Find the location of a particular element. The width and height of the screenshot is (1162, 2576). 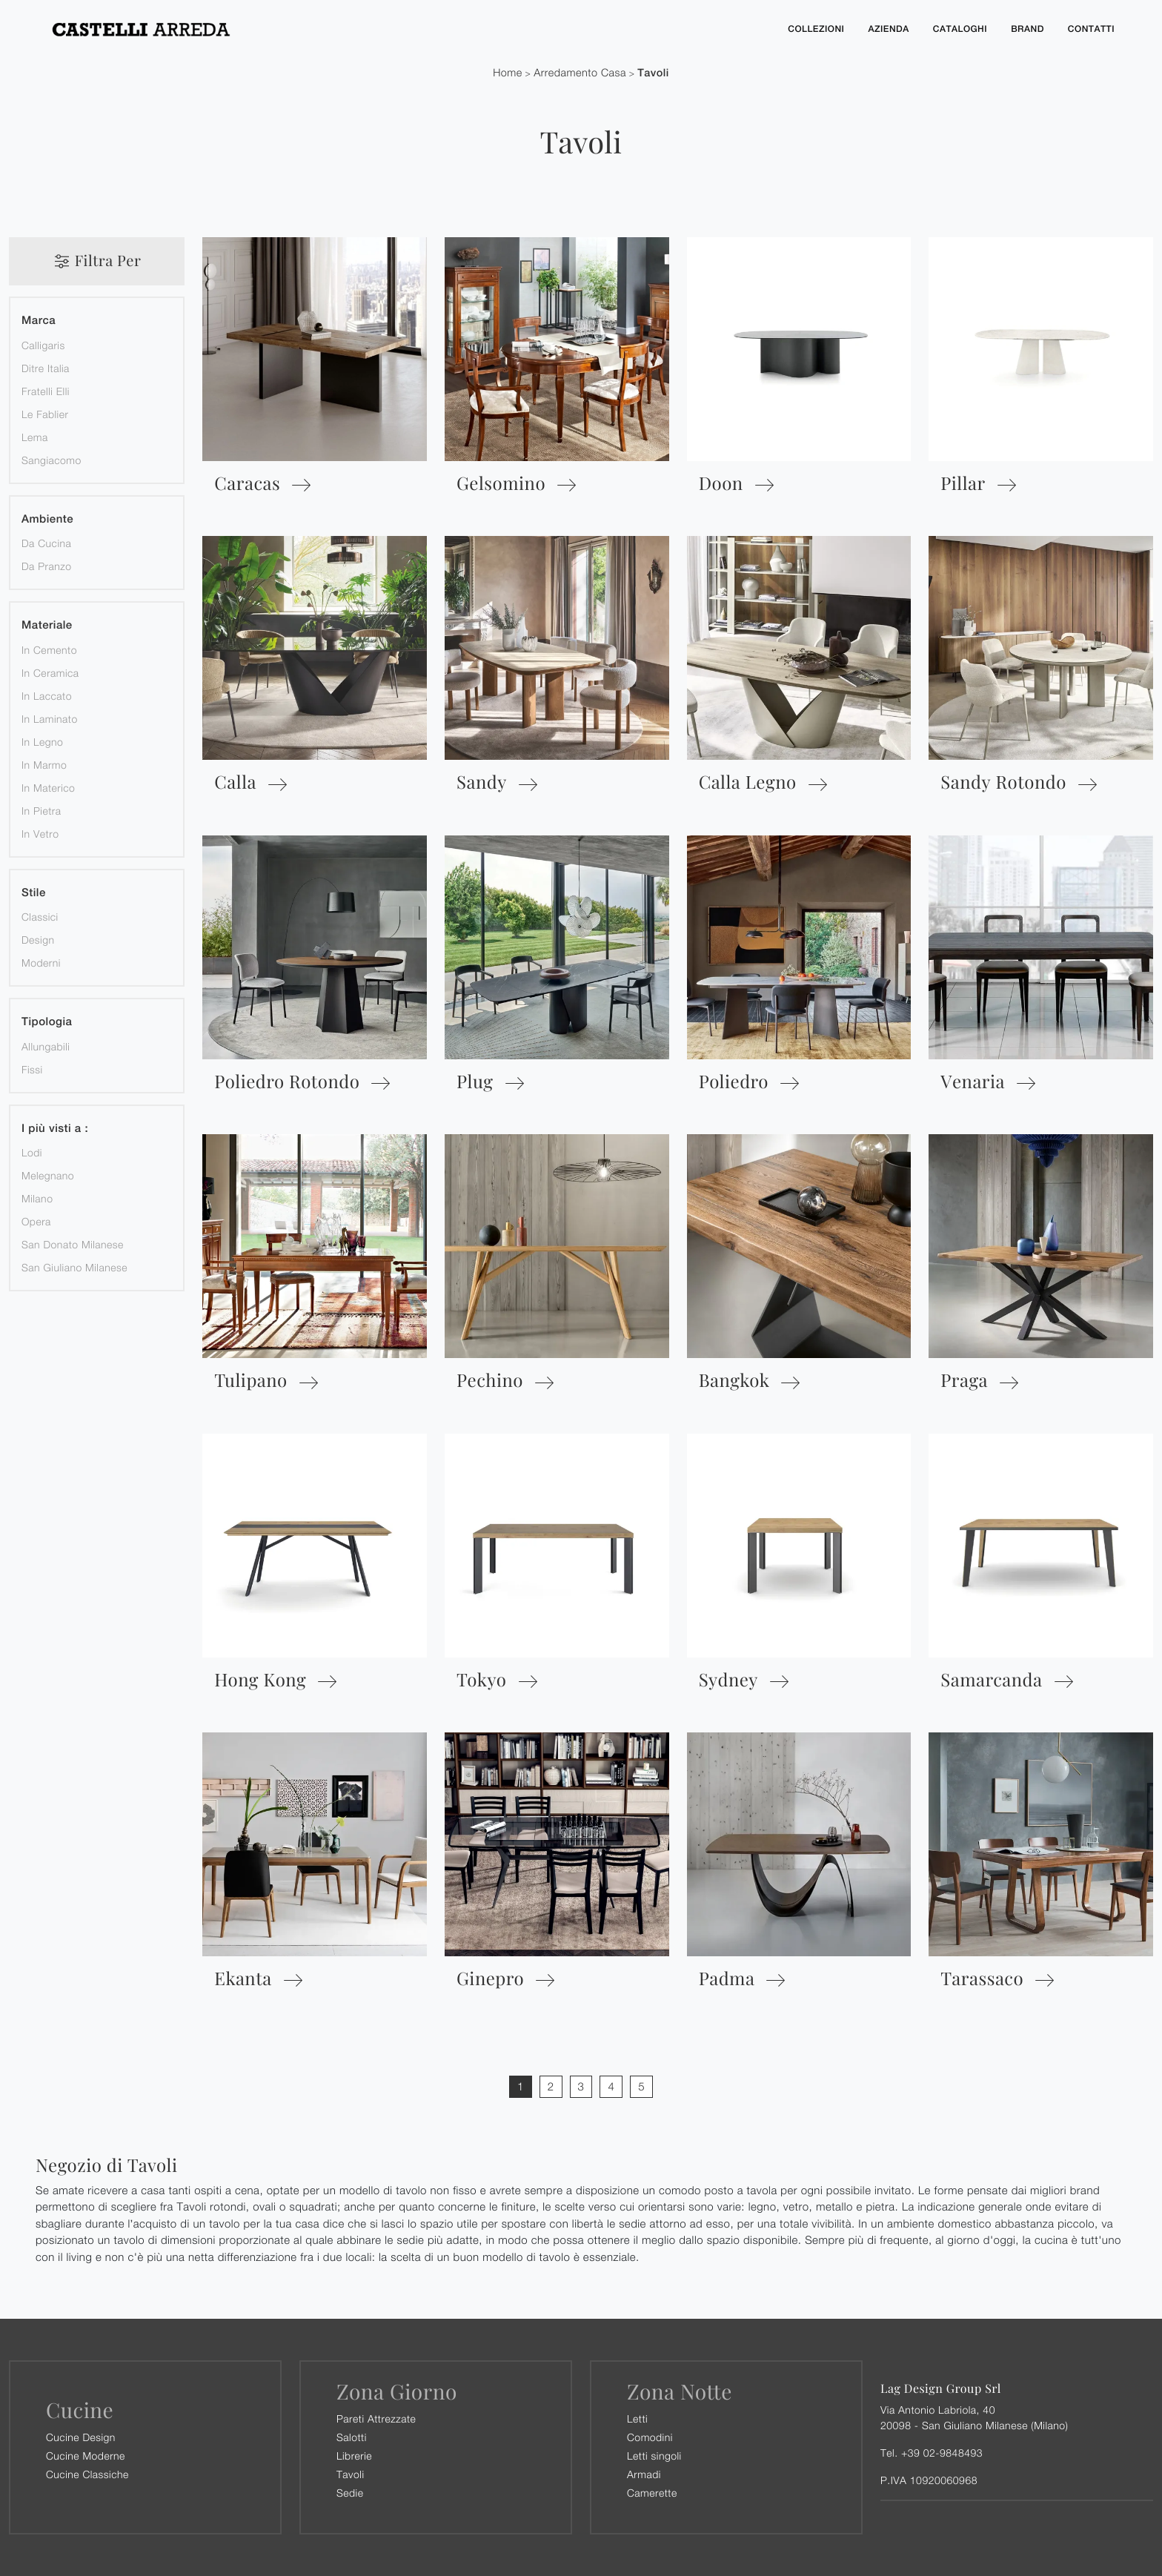

Cucine Design is located at coordinates (81, 2437).